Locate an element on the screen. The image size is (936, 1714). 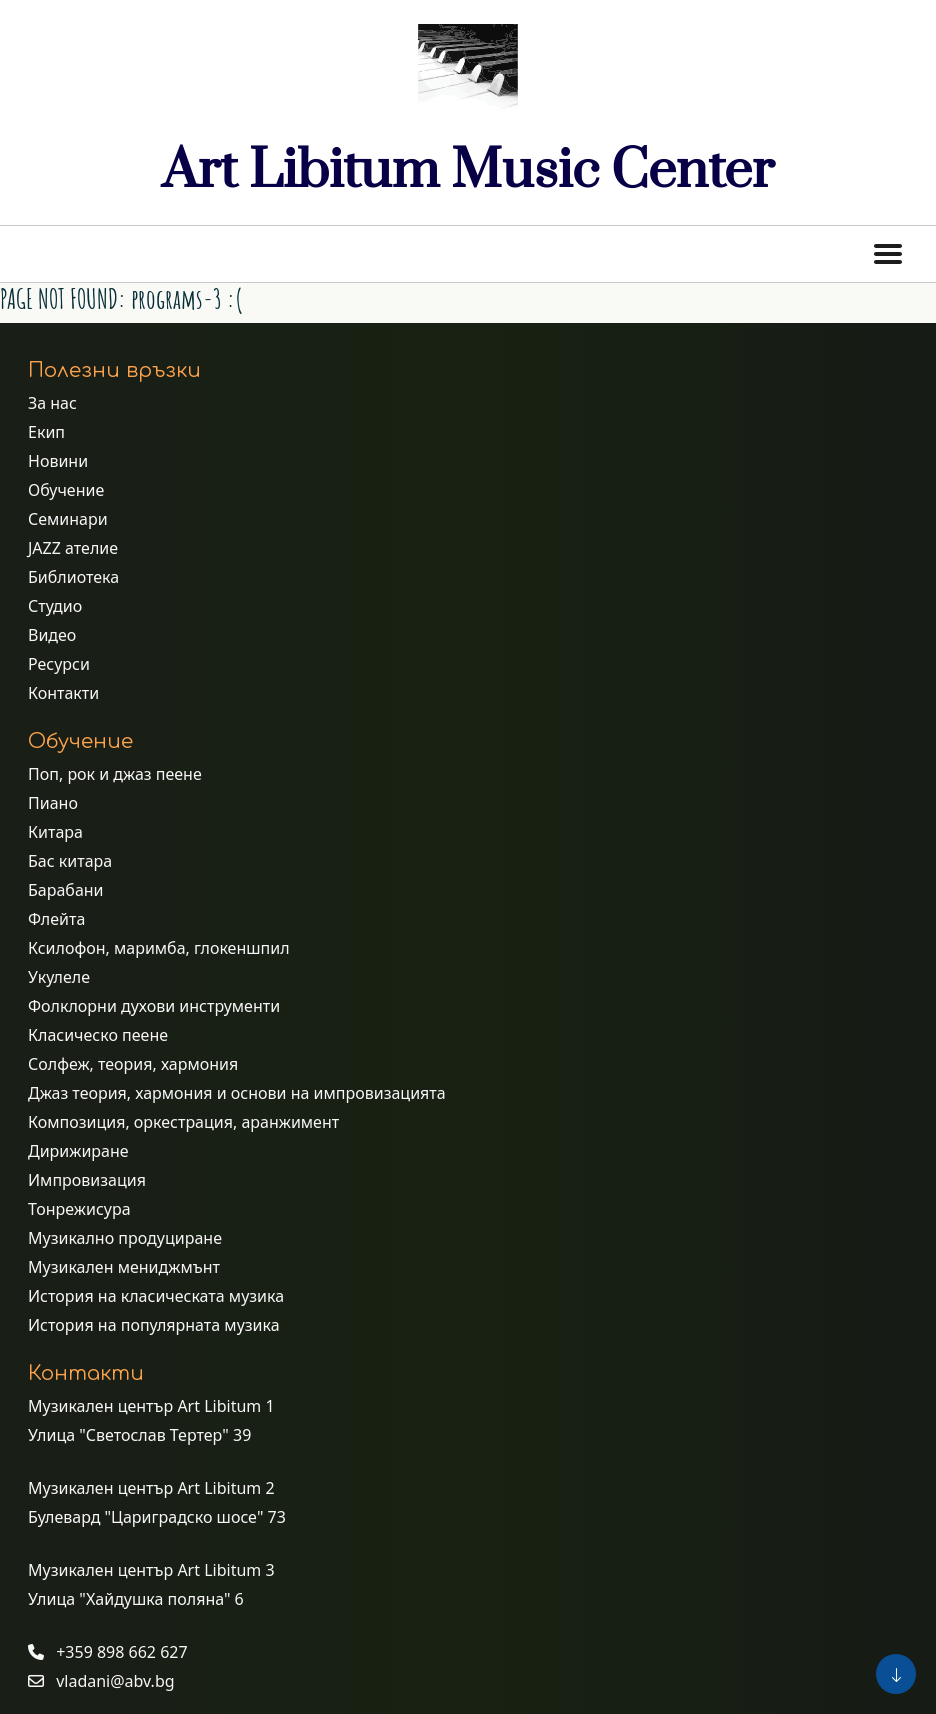
За нас is located at coordinates (52, 403).